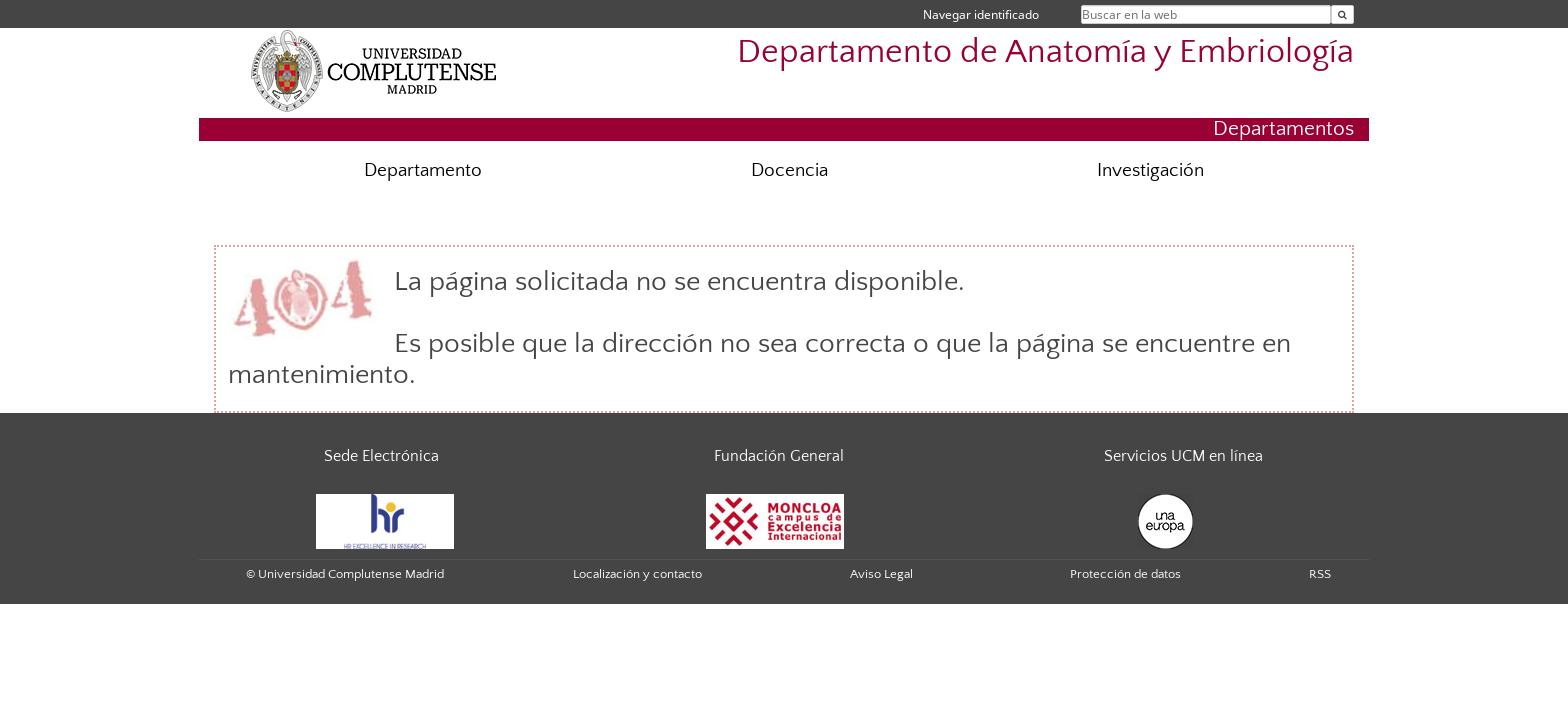 The width and height of the screenshot is (1568, 720). Describe the element at coordinates (1045, 52) in the screenshot. I see `Departamento de Anatomía y Embriología` at that location.